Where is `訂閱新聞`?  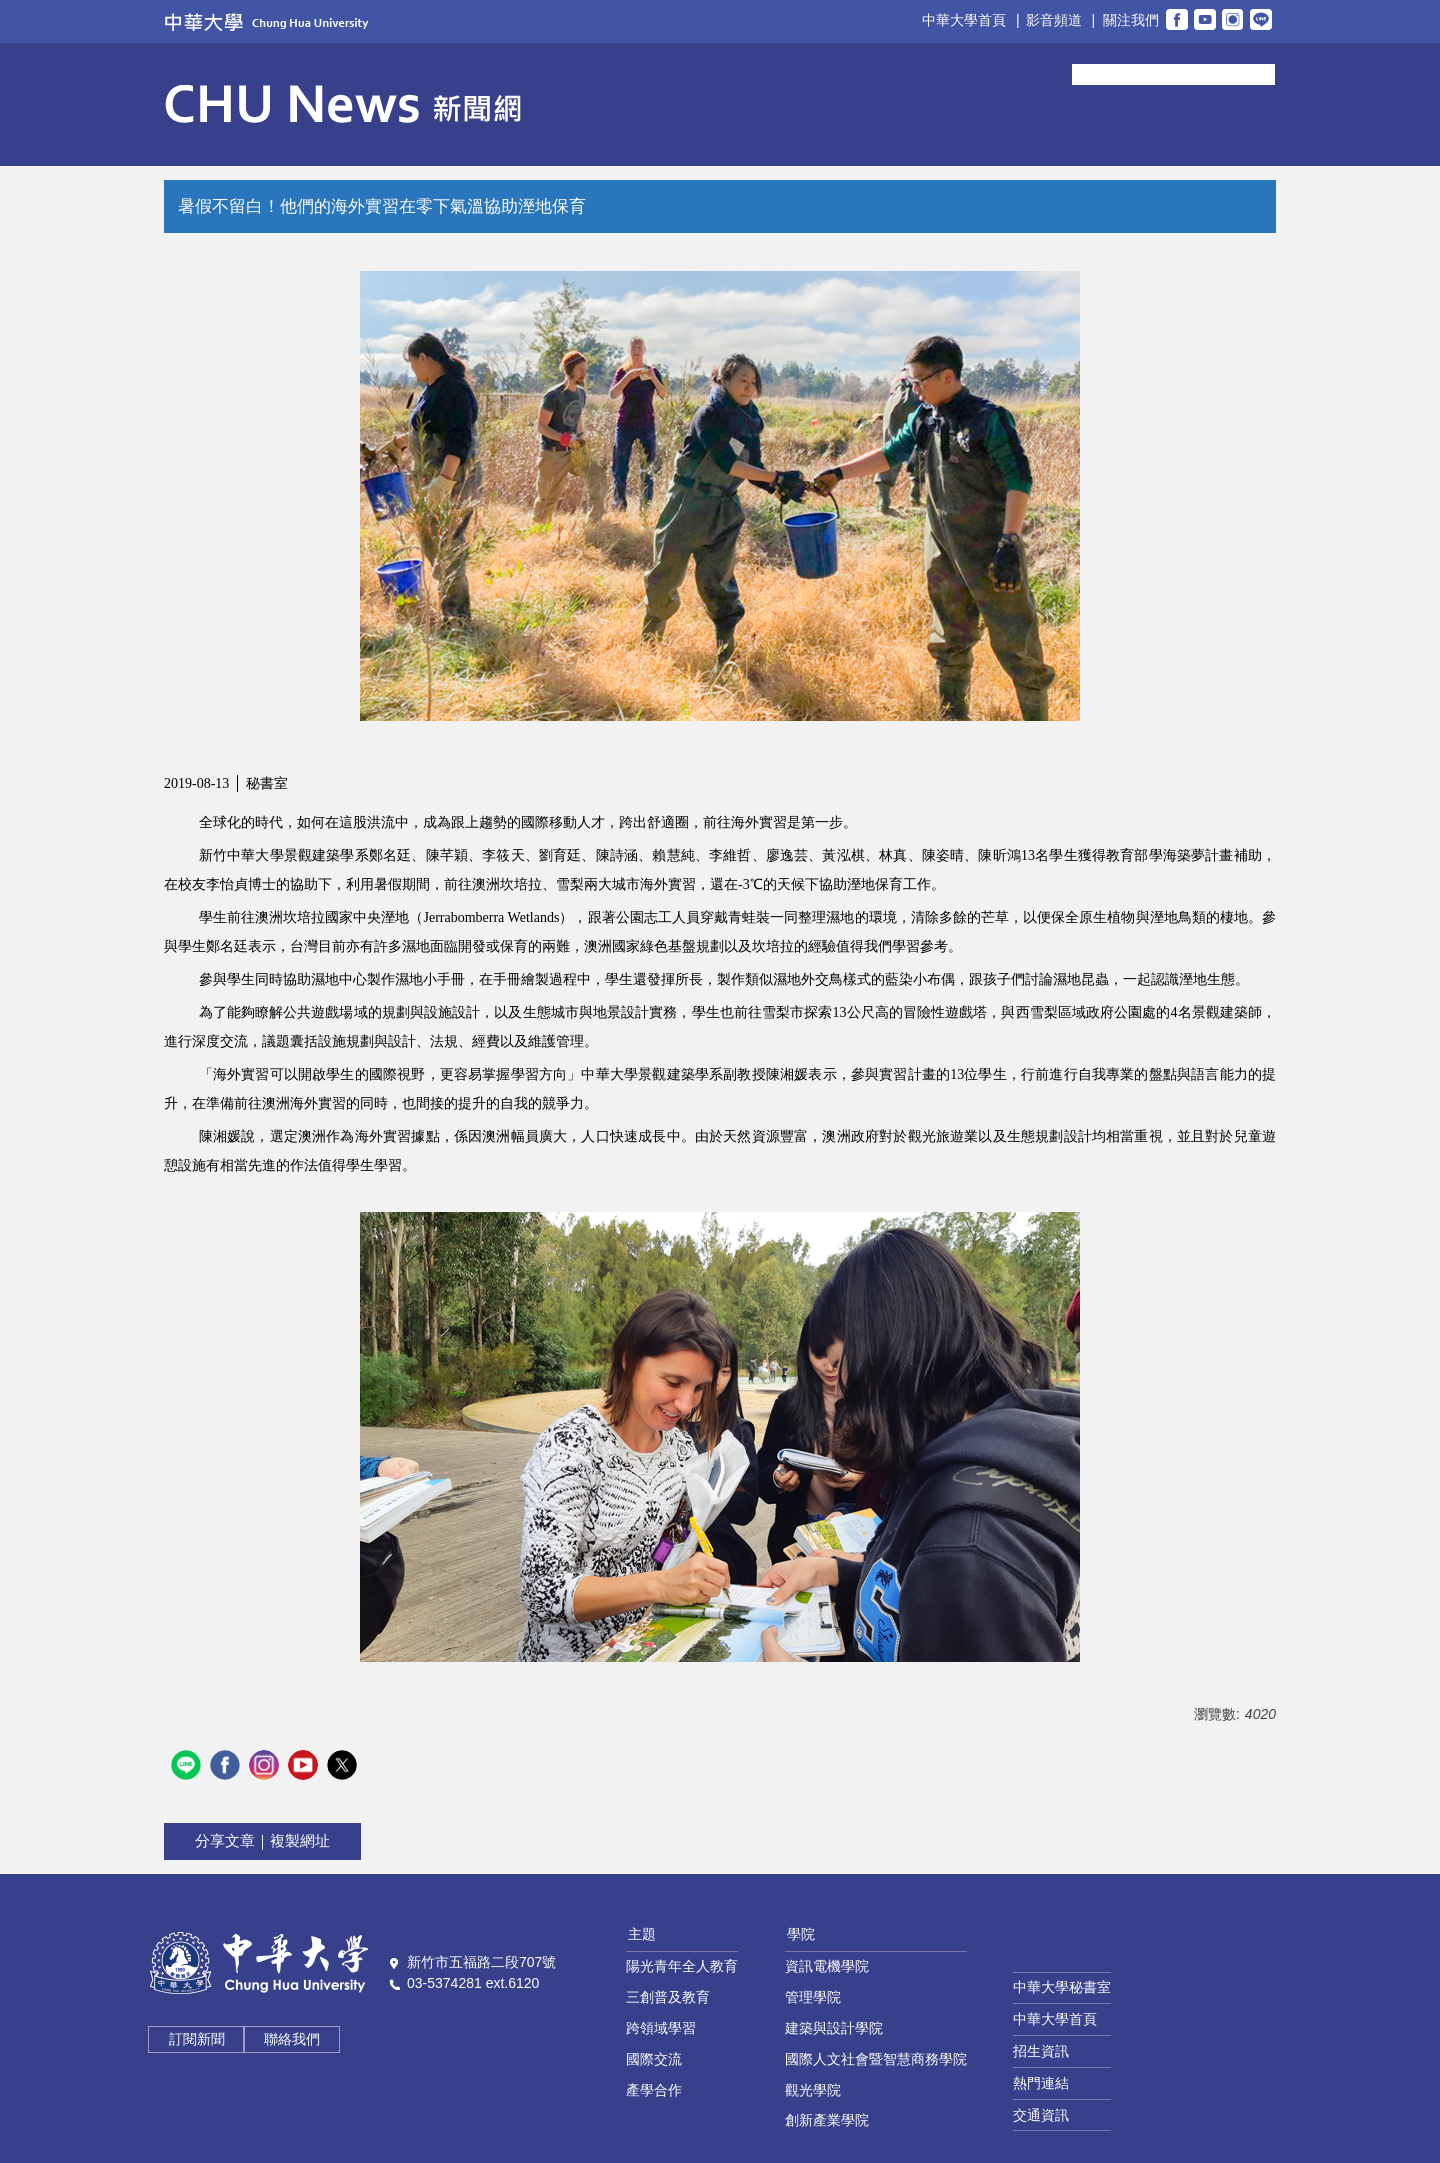
訂閱新聞 is located at coordinates (197, 2039).